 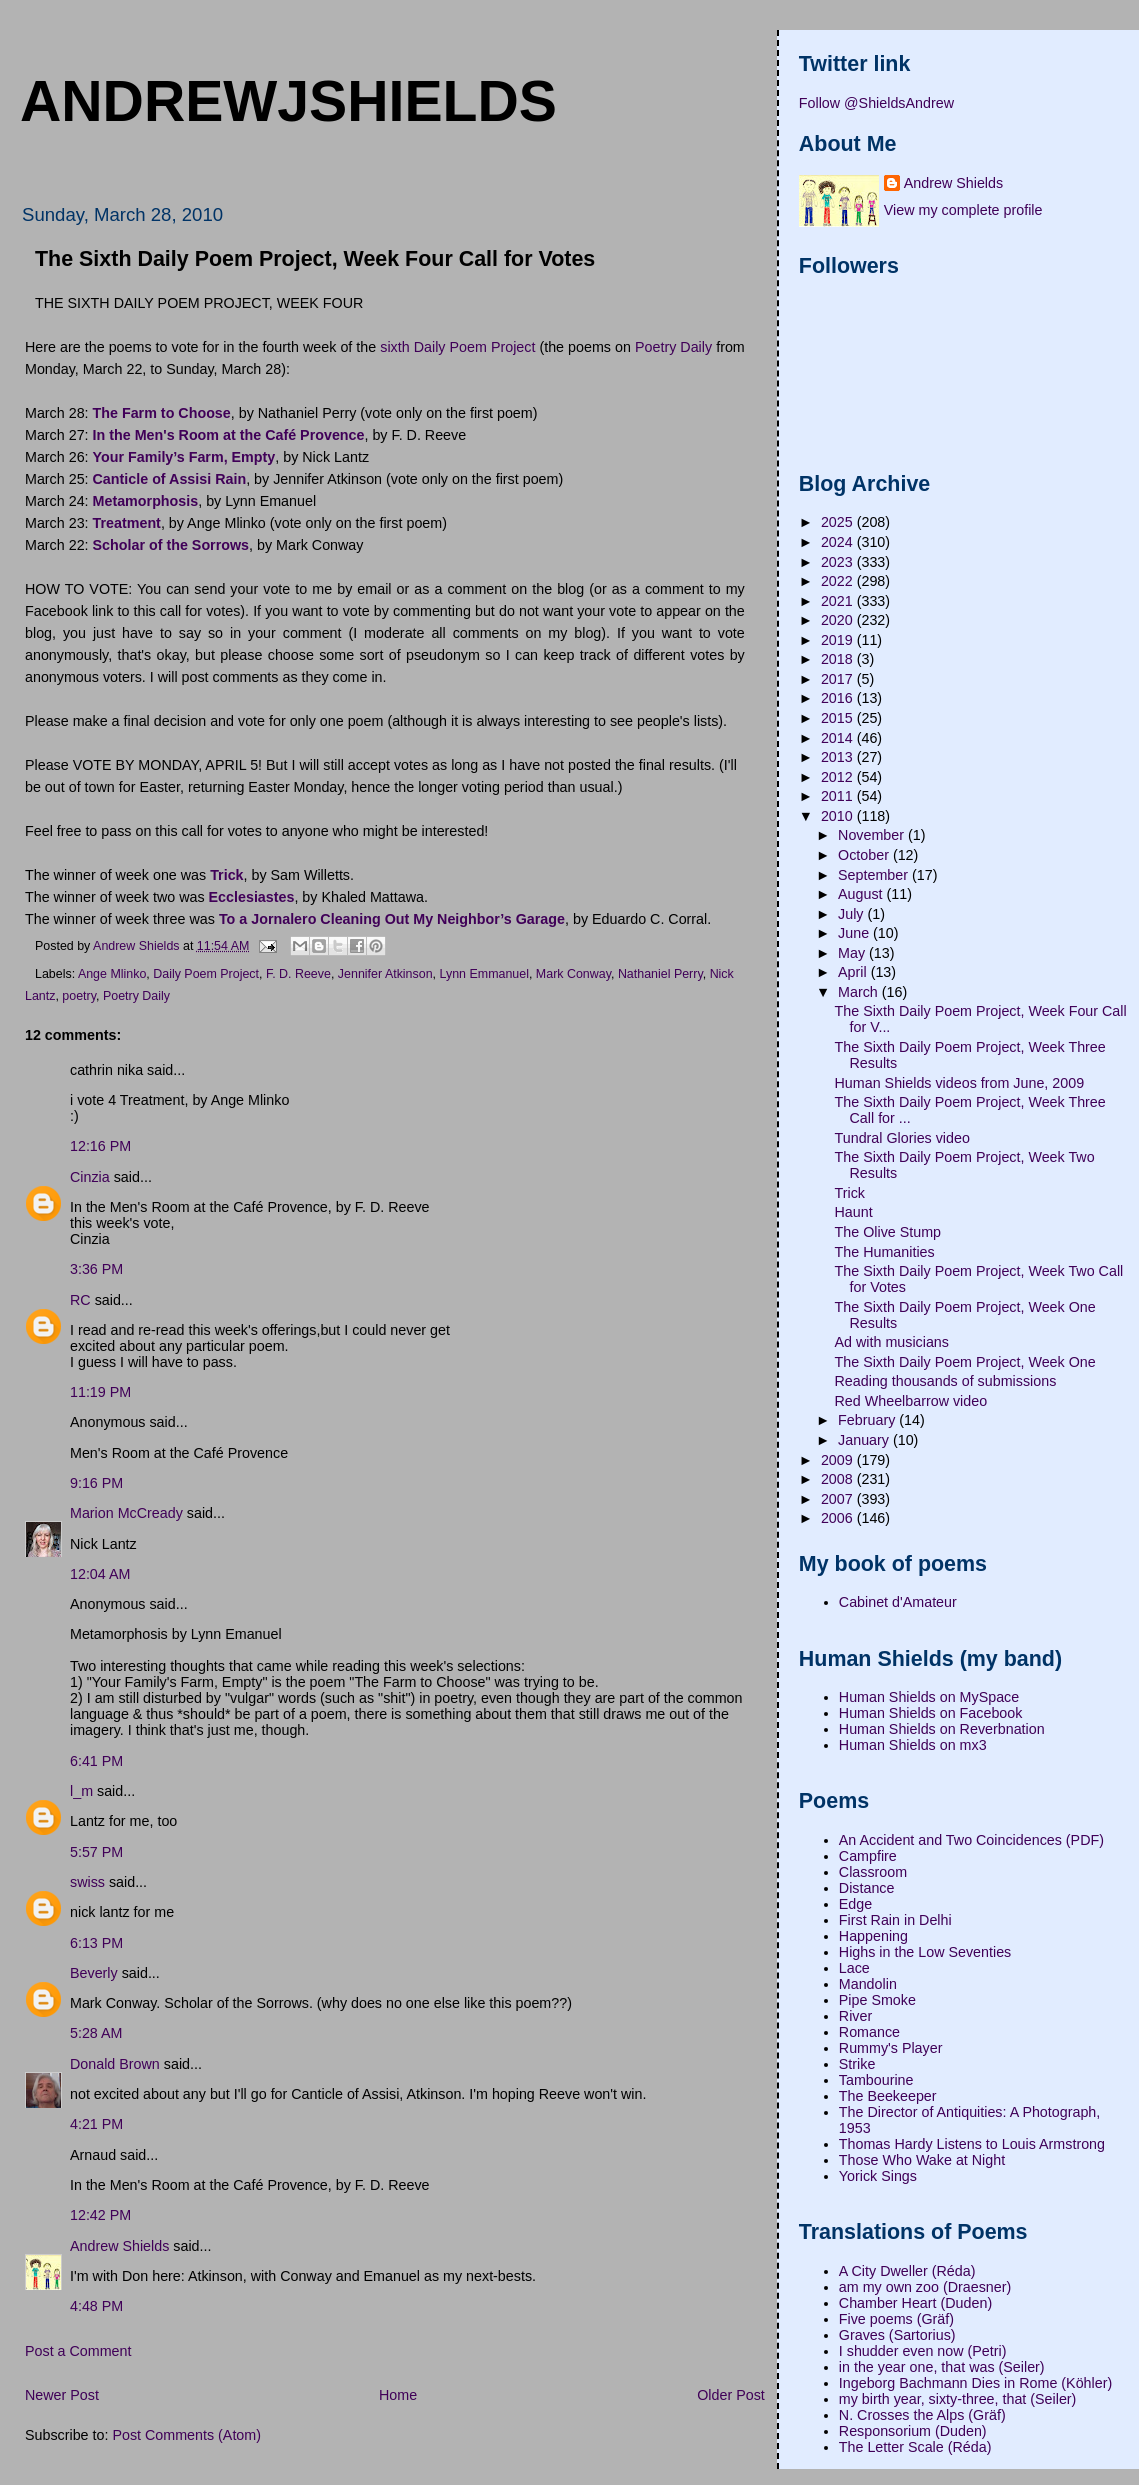 What do you see at coordinates (865, 1440) in the screenshot?
I see `January` at bounding box center [865, 1440].